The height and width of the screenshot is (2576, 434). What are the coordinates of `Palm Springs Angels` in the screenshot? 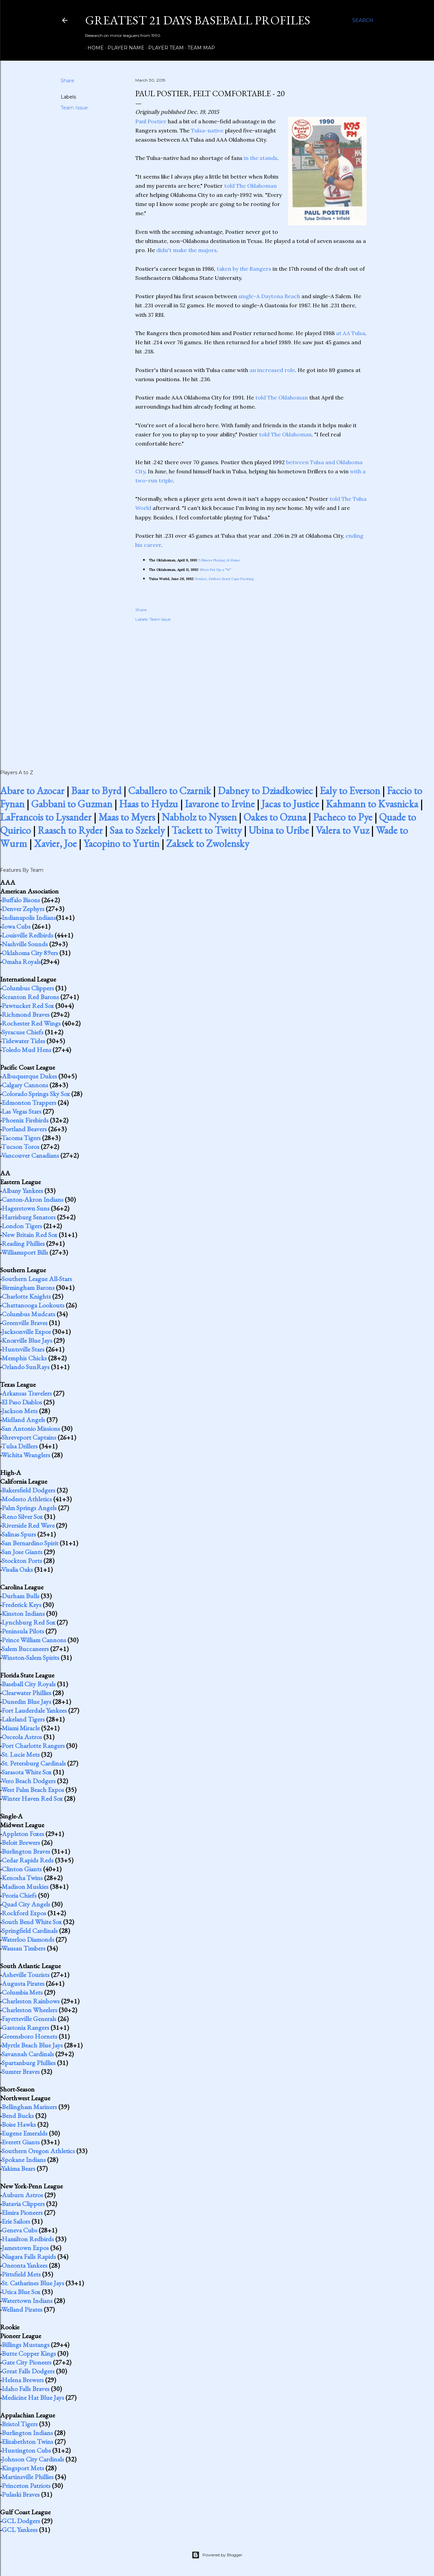 It's located at (29, 1507).